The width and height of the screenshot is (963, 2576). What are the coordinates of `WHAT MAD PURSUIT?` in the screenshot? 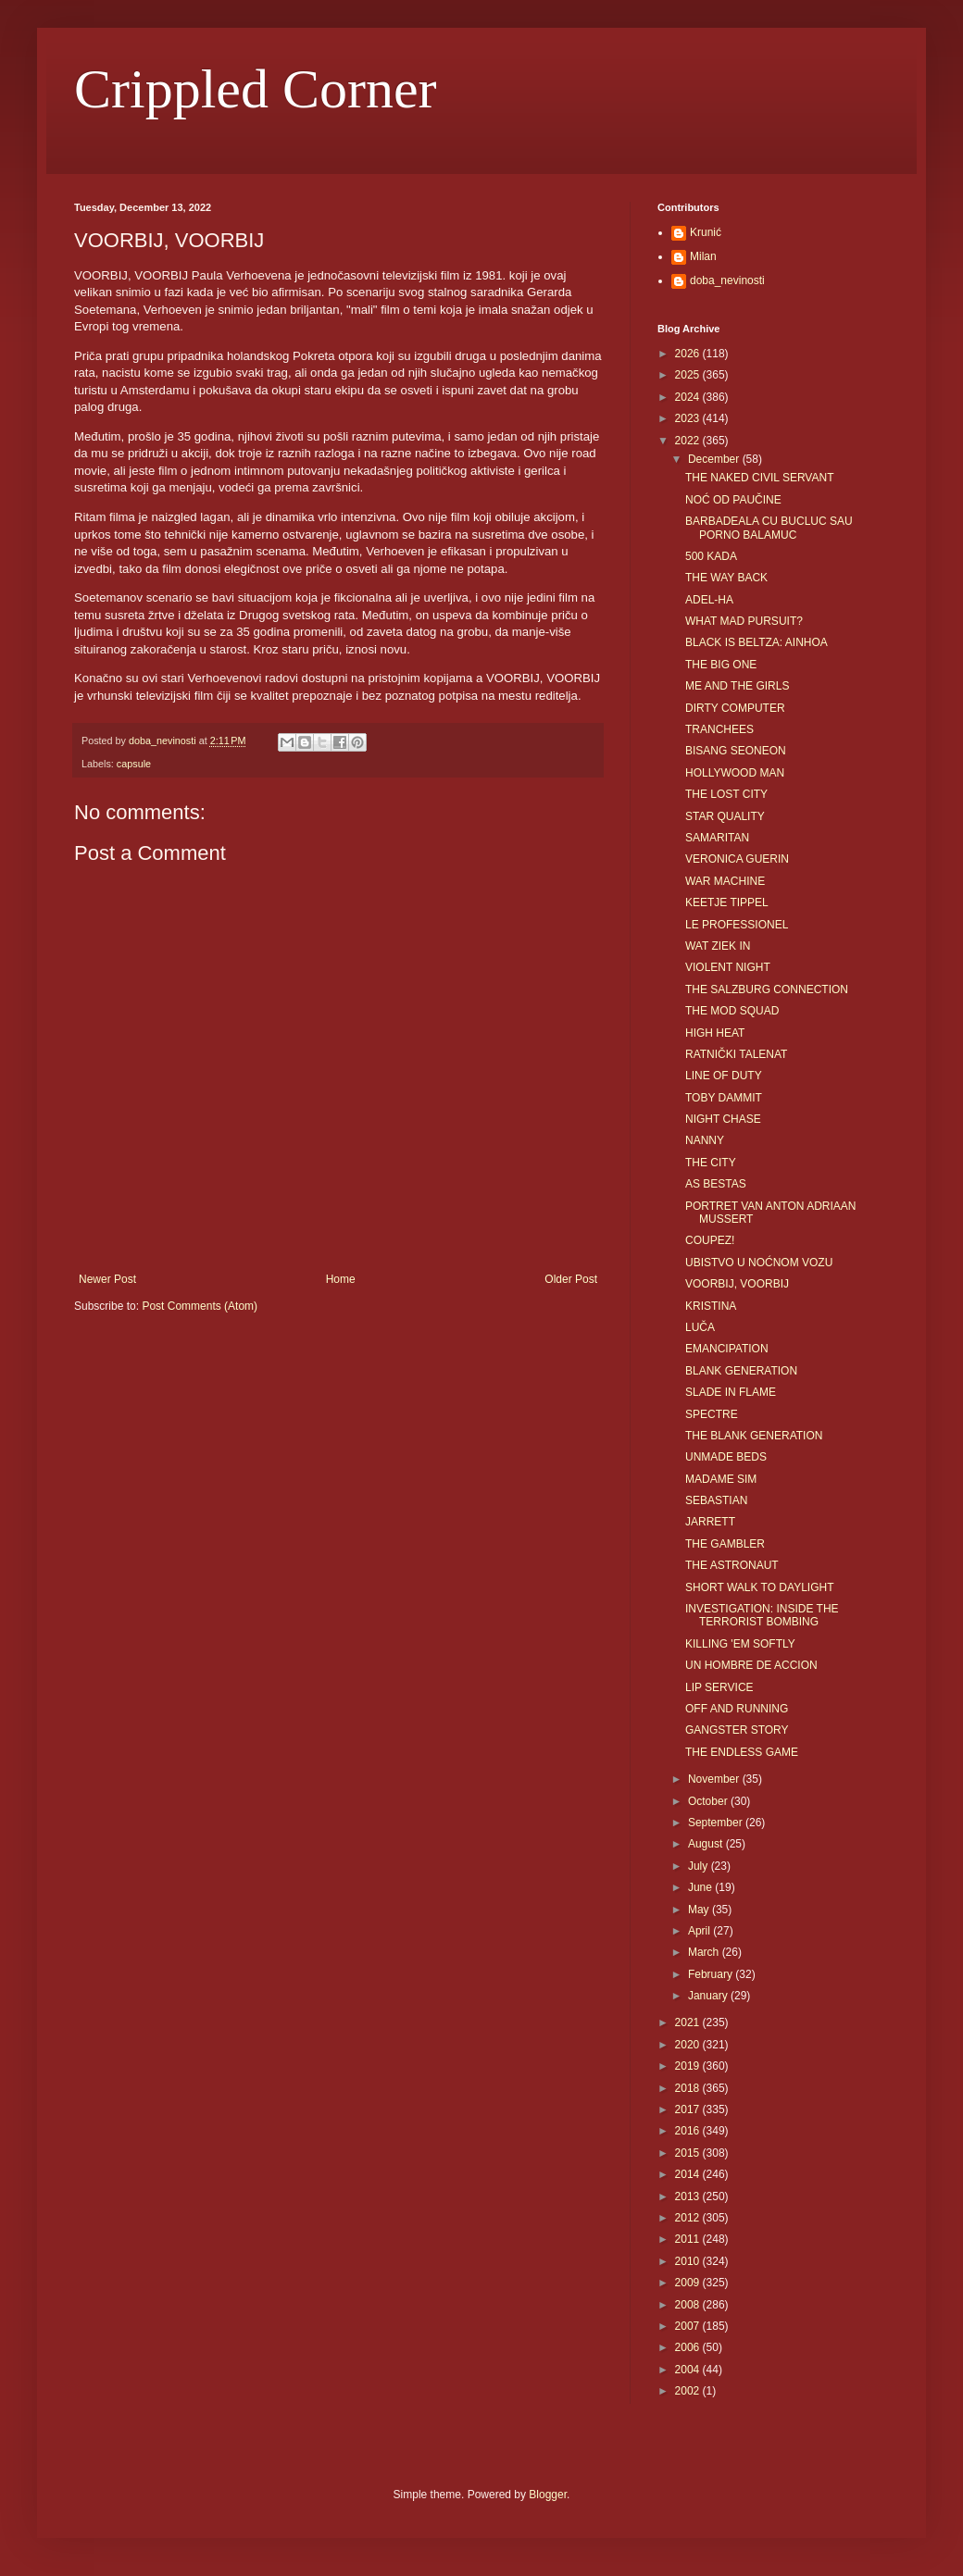 It's located at (744, 621).